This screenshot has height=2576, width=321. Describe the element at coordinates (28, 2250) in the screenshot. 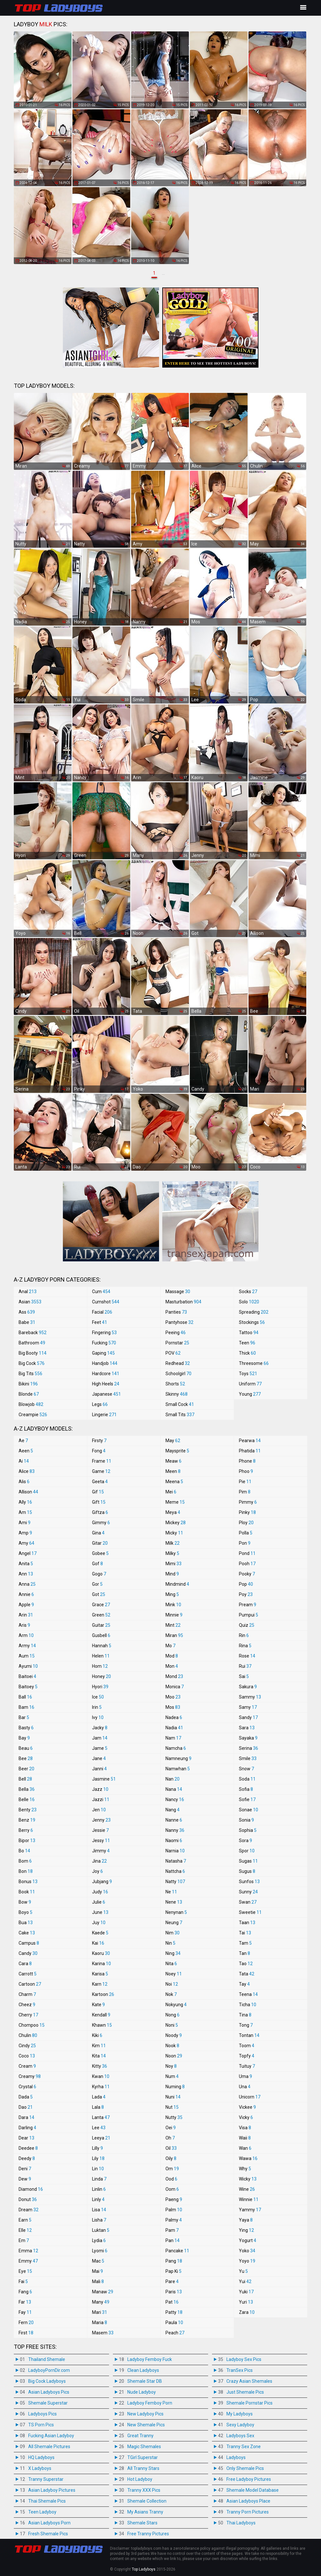

I see `Emma` at that location.